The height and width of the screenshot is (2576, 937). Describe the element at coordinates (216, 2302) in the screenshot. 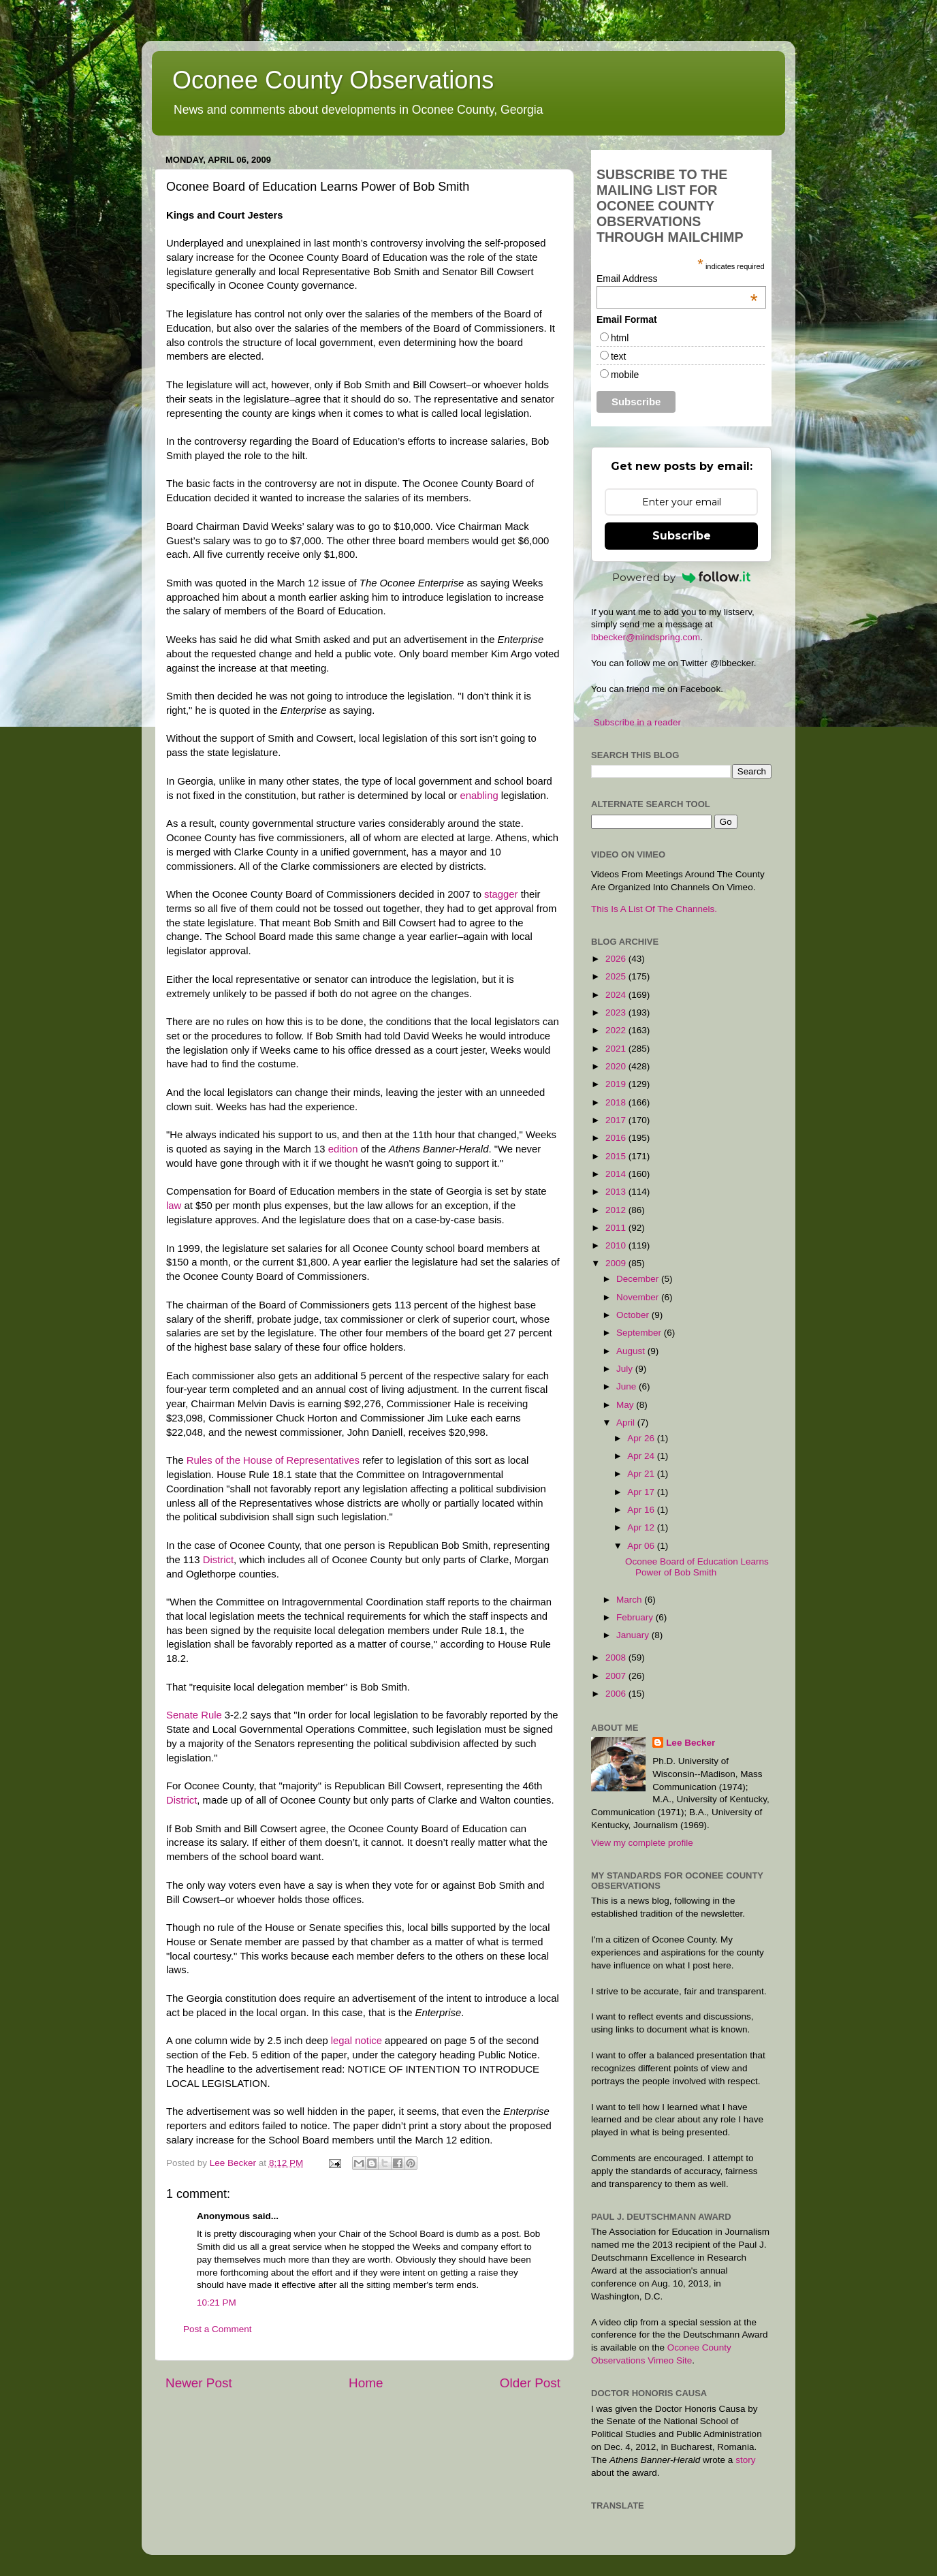

I see `10:21 PM` at that location.